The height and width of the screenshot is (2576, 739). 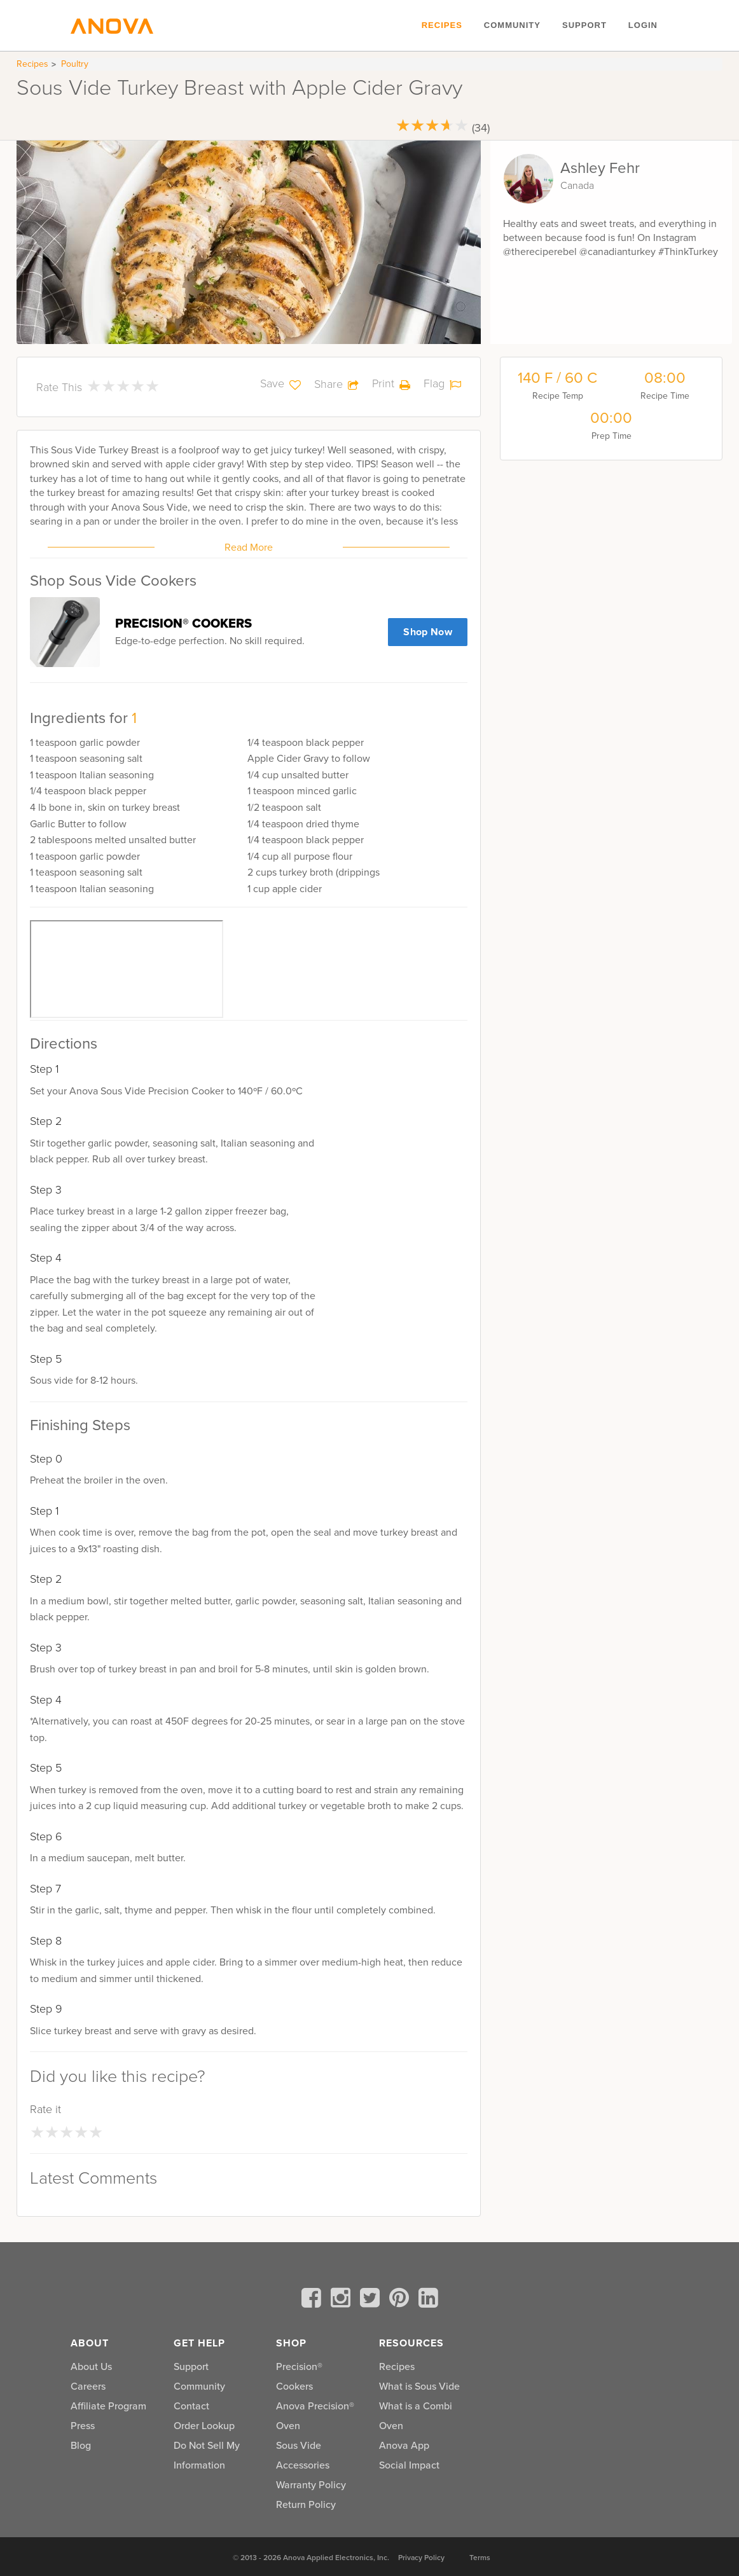 I want to click on Return Policy, so click(x=306, y=2504).